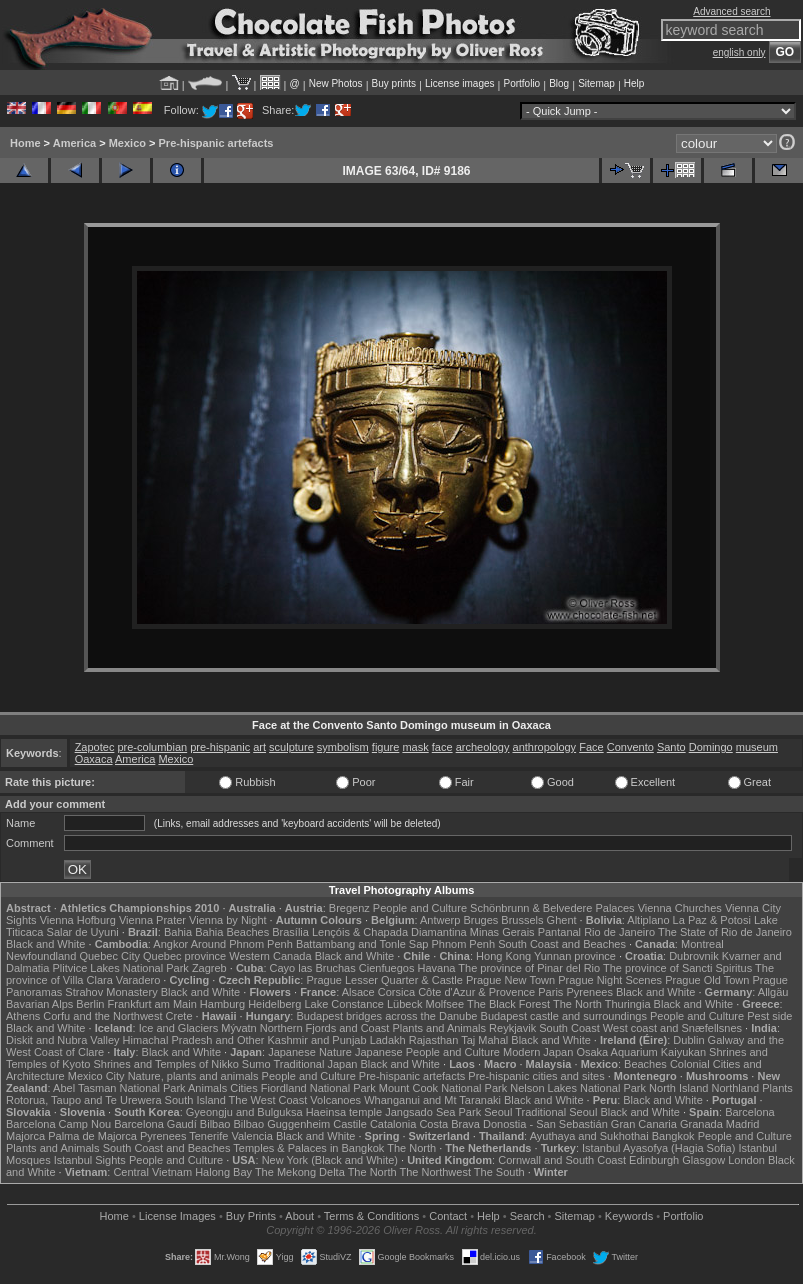  What do you see at coordinates (484, 1040) in the screenshot?
I see `Taj Mahal` at bounding box center [484, 1040].